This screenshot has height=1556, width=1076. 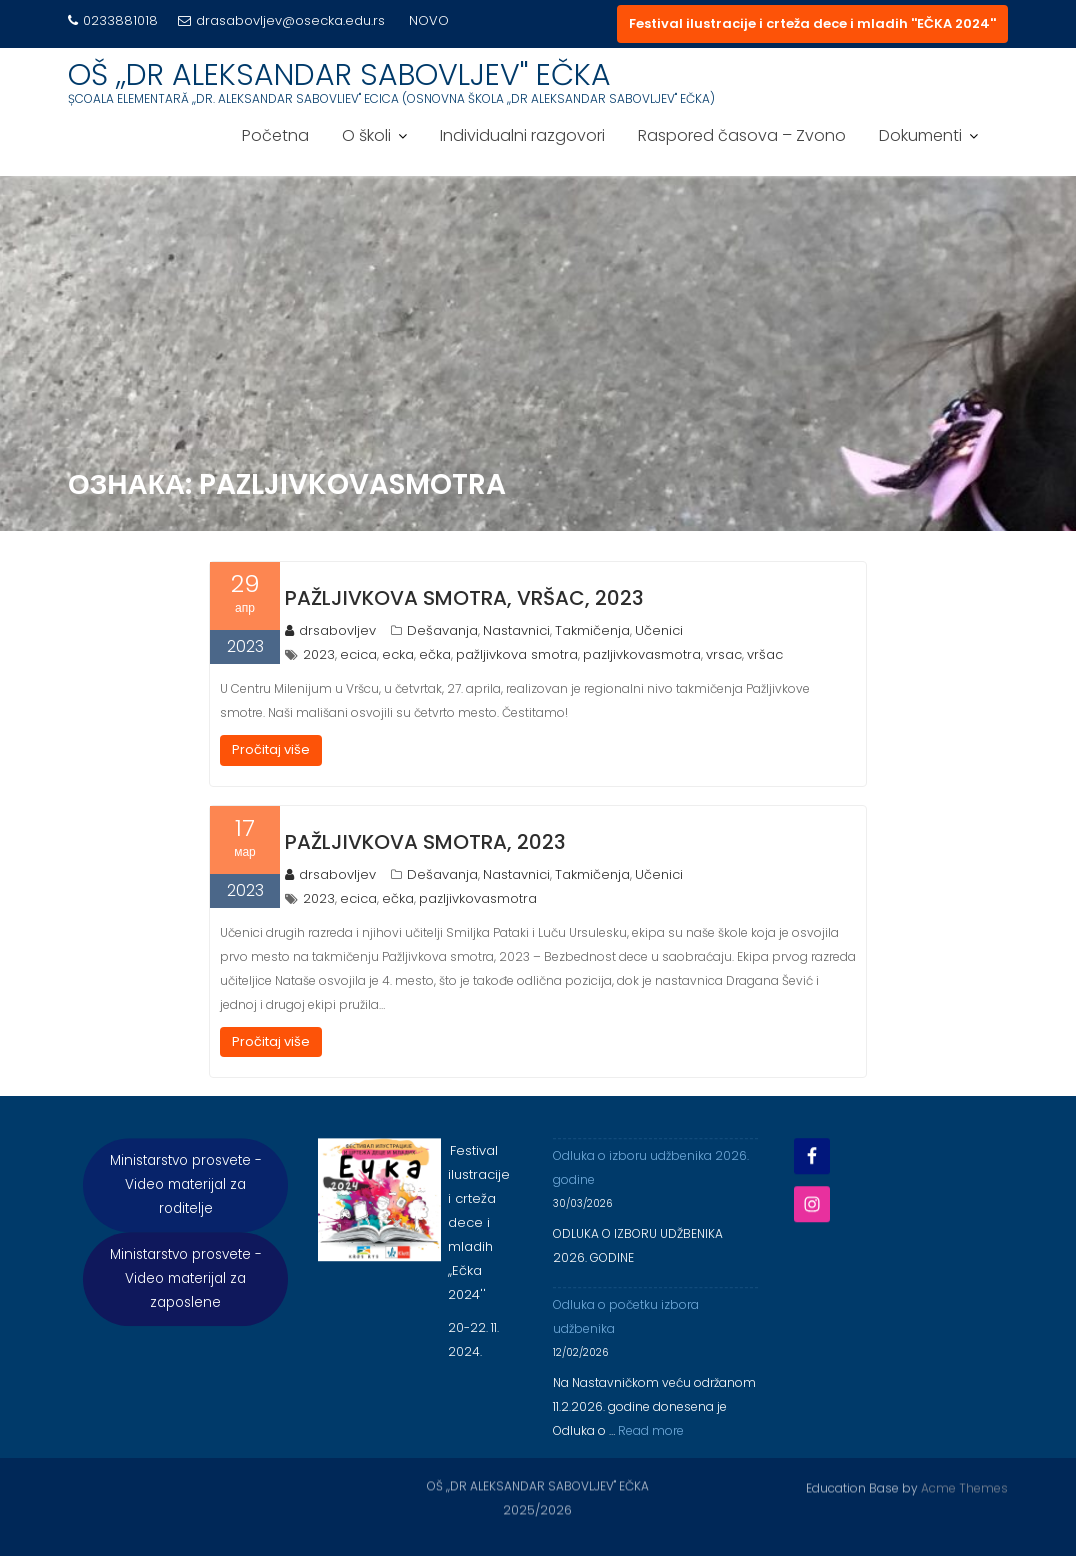 I want to click on Ministarstvo prosvete - Video materijal za roditelje, so click(x=186, y=1199).